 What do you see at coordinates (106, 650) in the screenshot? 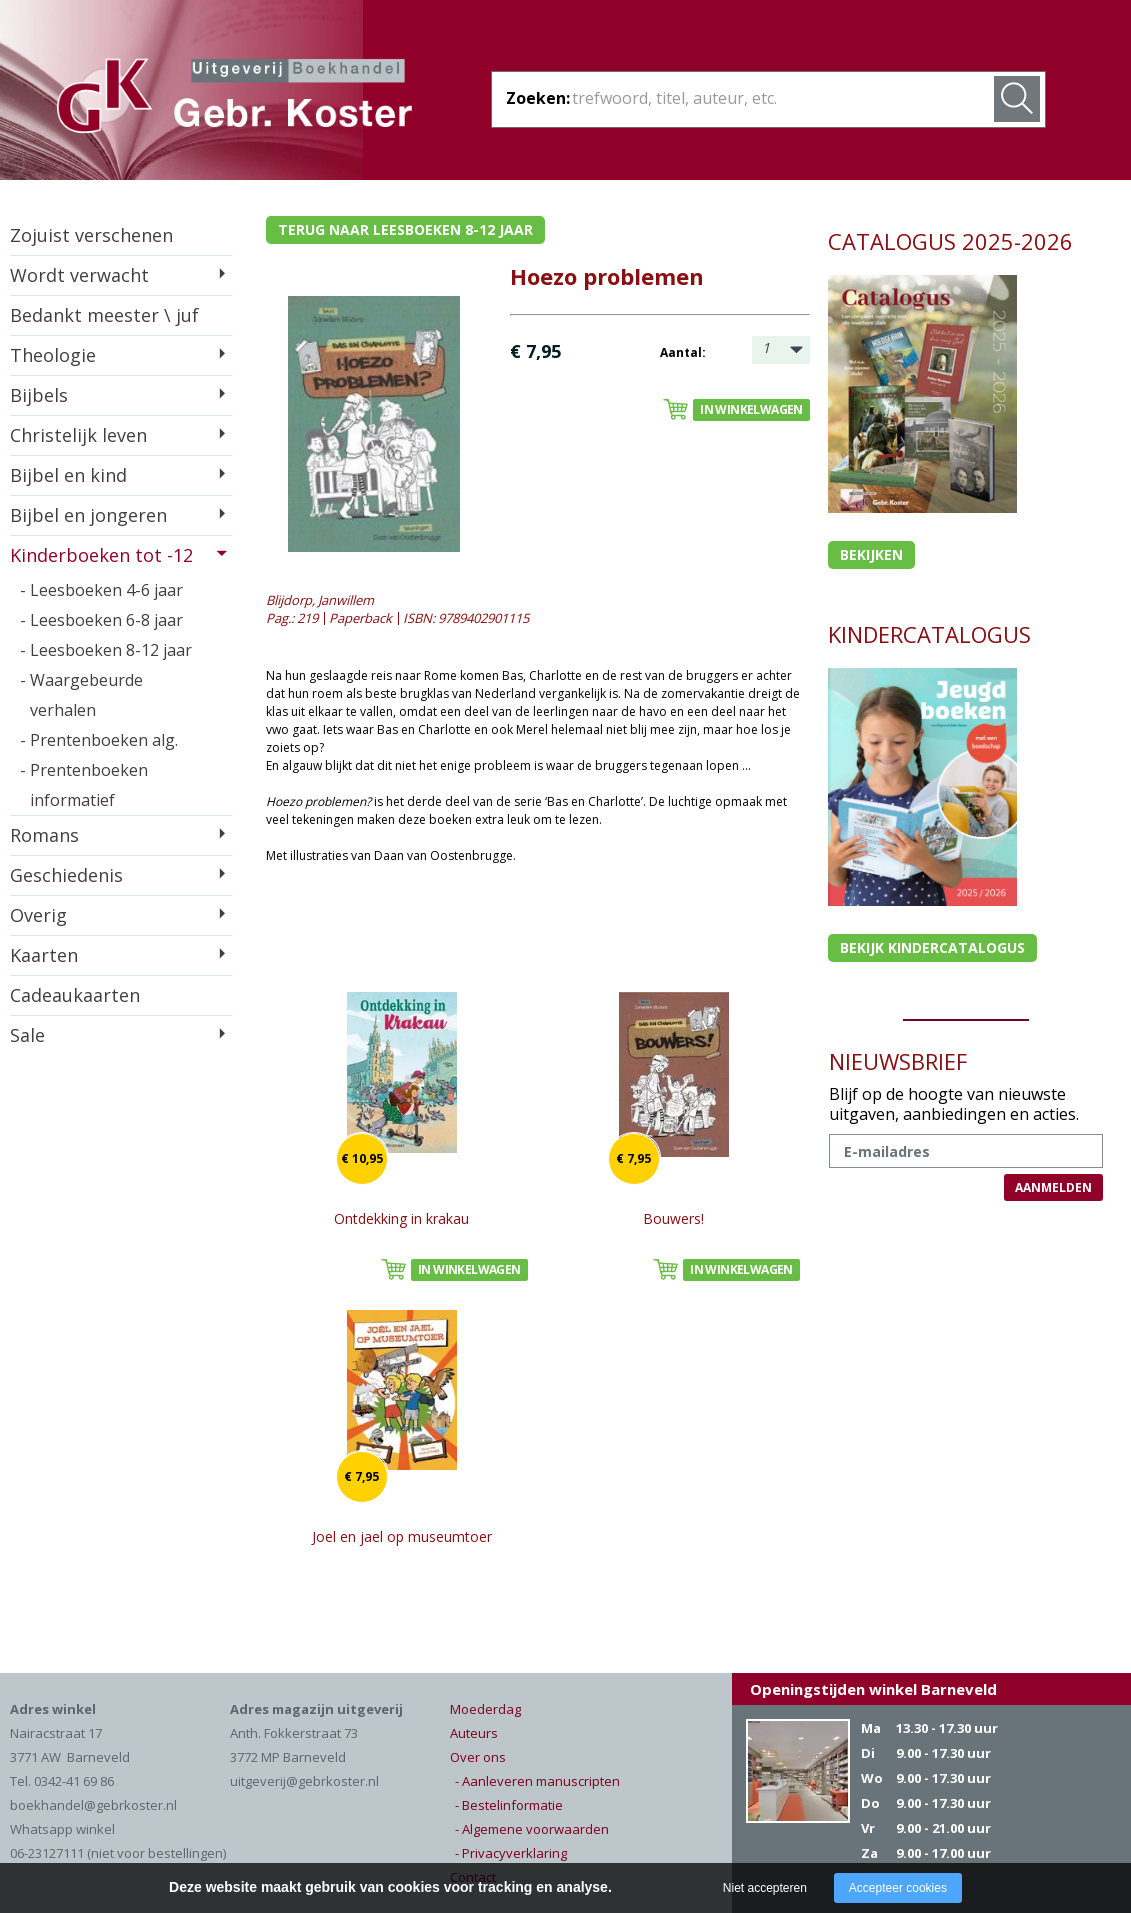
I see `- Leesboeken 8-12 jaar` at bounding box center [106, 650].